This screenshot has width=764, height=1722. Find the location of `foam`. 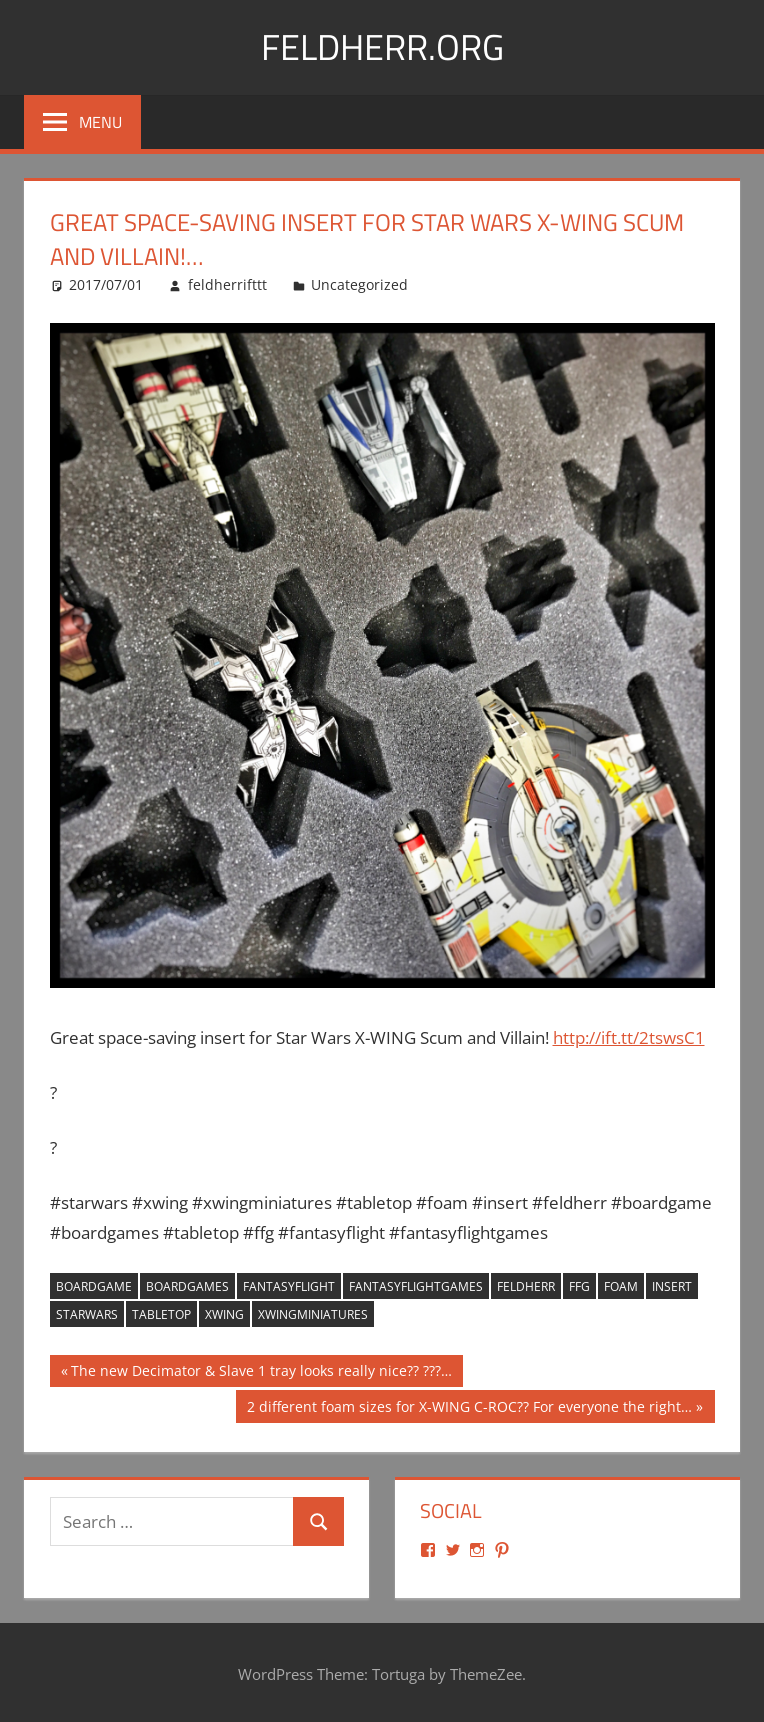

foam is located at coordinates (621, 1286).